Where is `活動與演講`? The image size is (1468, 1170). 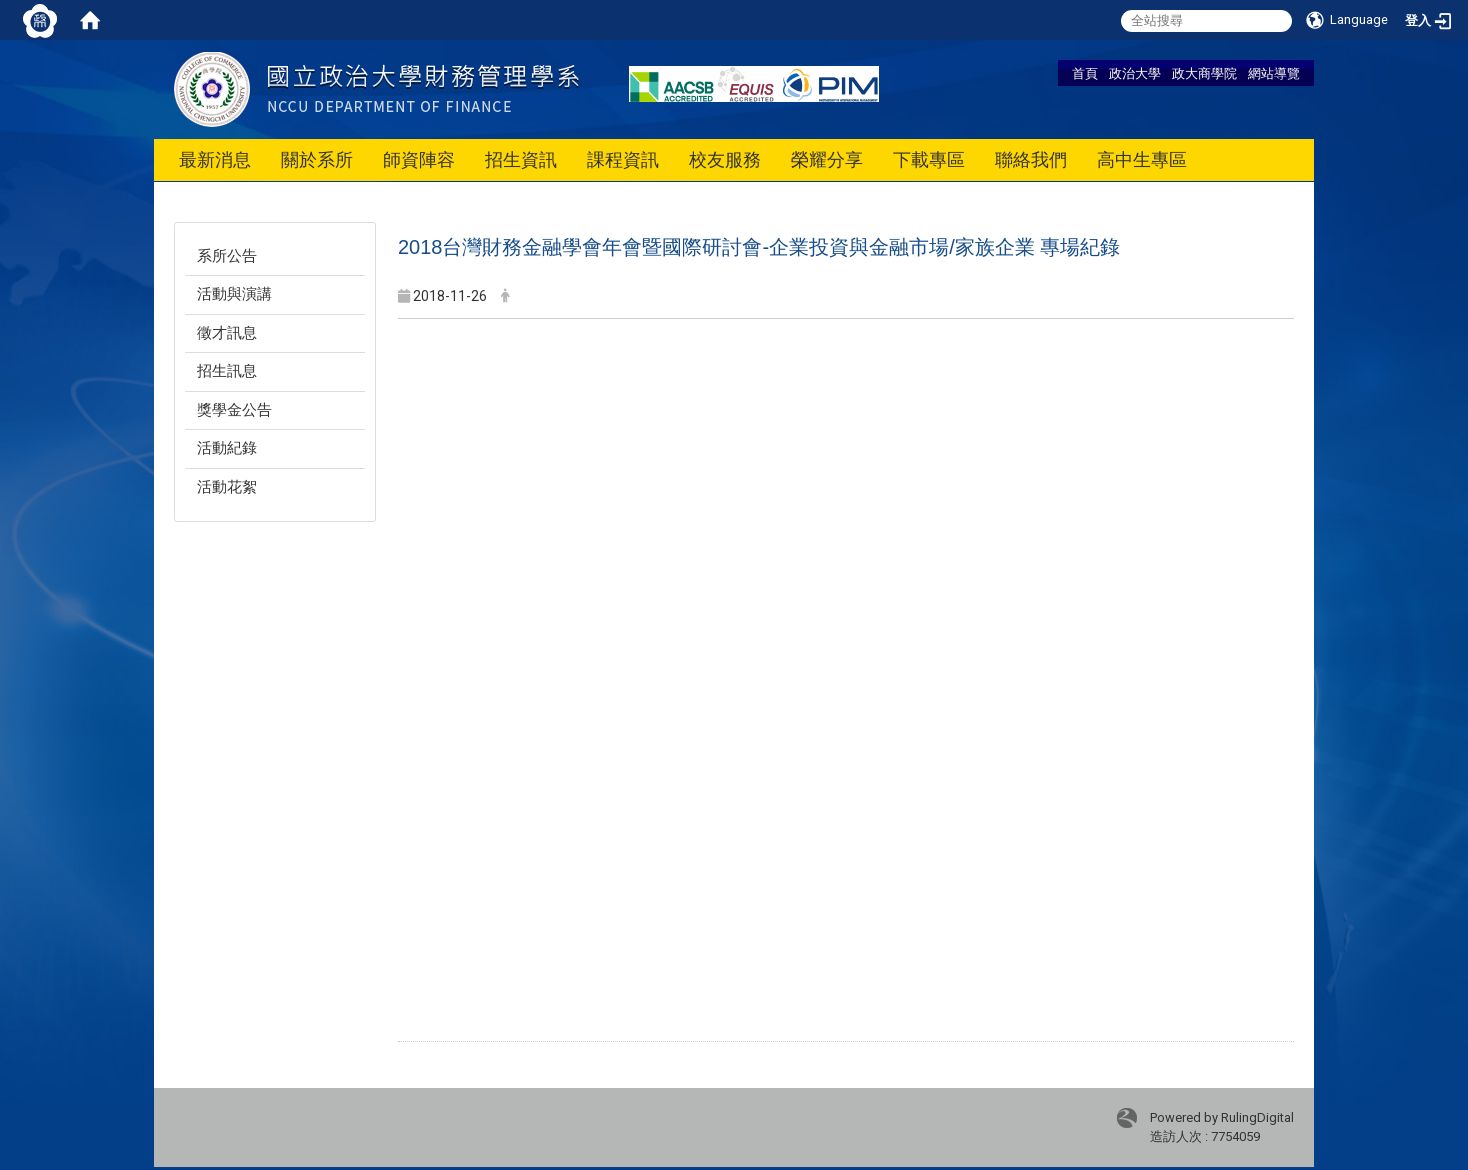 活動與演講 is located at coordinates (234, 294).